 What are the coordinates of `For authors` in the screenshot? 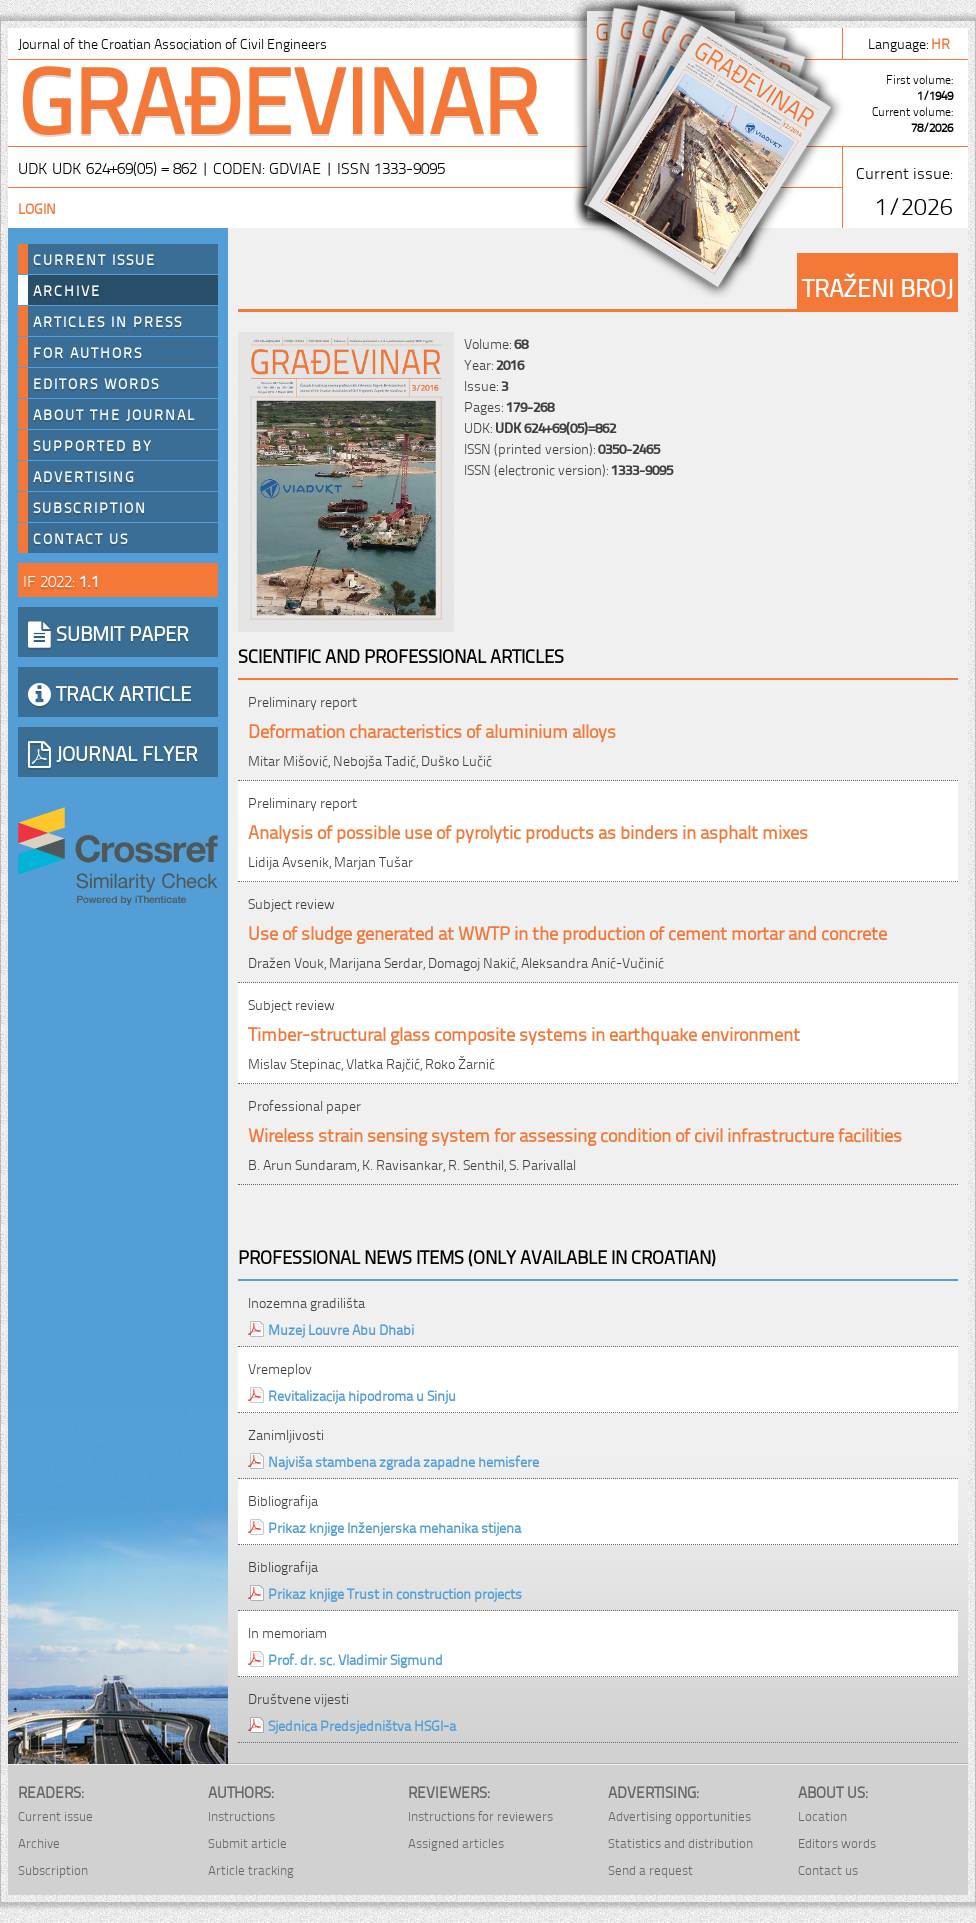 It's located at (88, 352).